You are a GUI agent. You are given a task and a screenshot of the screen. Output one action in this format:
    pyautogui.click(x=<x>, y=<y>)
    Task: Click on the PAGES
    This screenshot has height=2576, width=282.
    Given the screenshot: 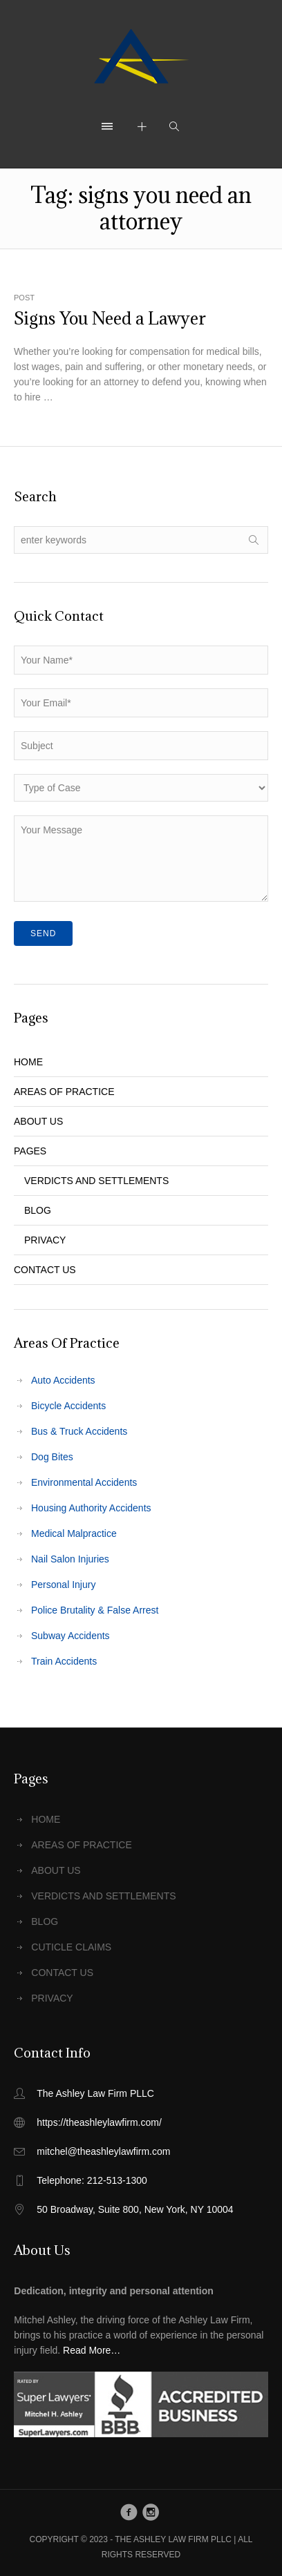 What is the action you would take?
    pyautogui.click(x=30, y=1150)
    